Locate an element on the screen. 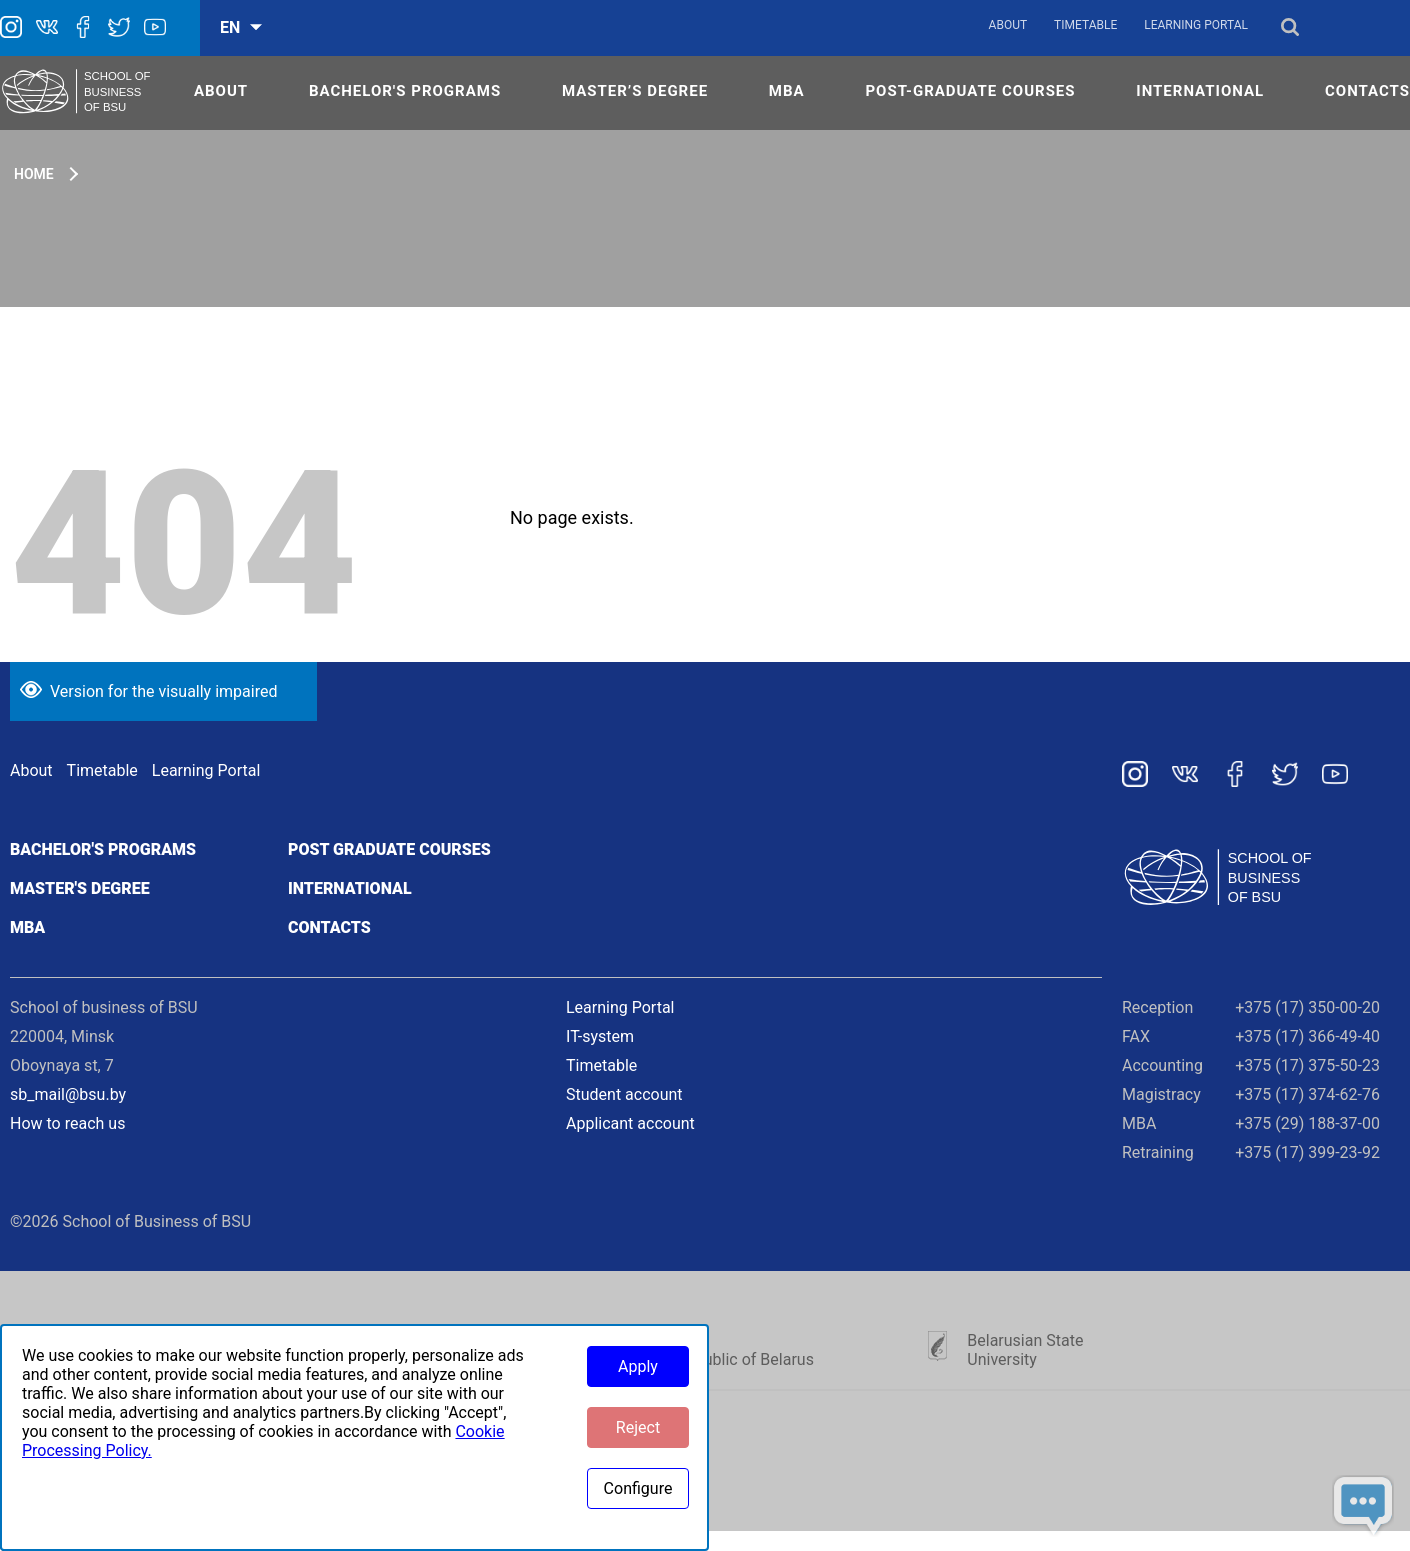 This screenshot has width=1410, height=1551. POST-GRADUATE COURSES is located at coordinates (970, 91).